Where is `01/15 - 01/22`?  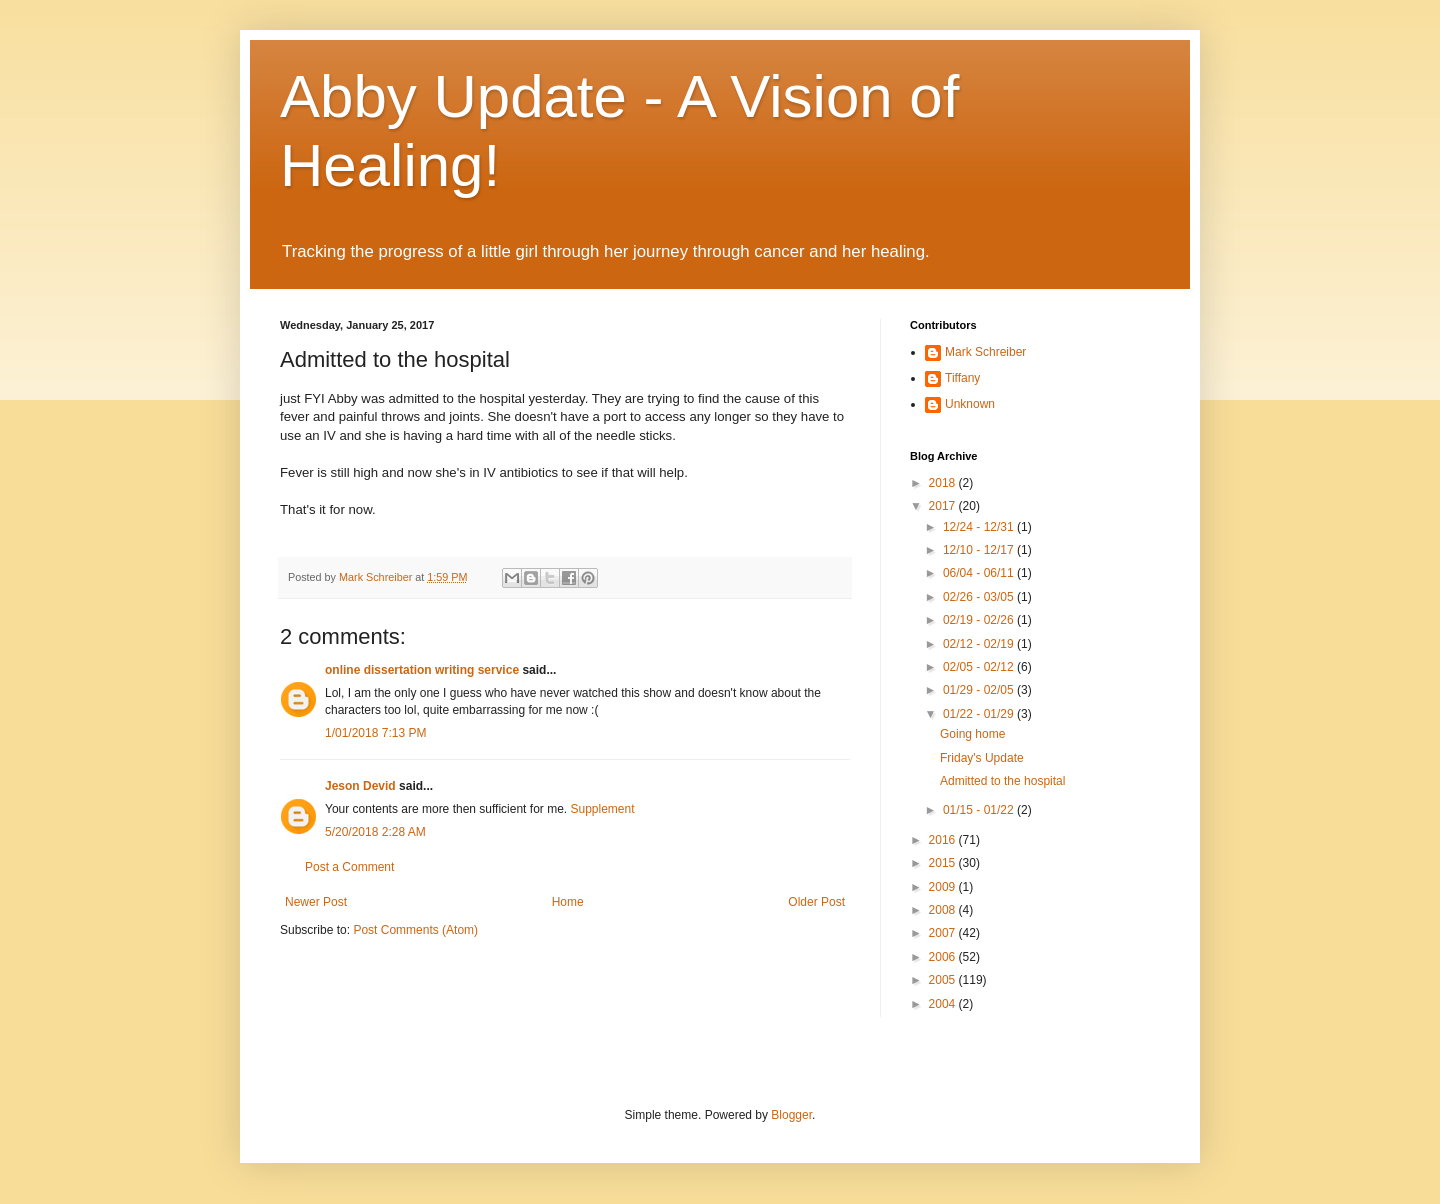
01/15 - 01/22 is located at coordinates (980, 810).